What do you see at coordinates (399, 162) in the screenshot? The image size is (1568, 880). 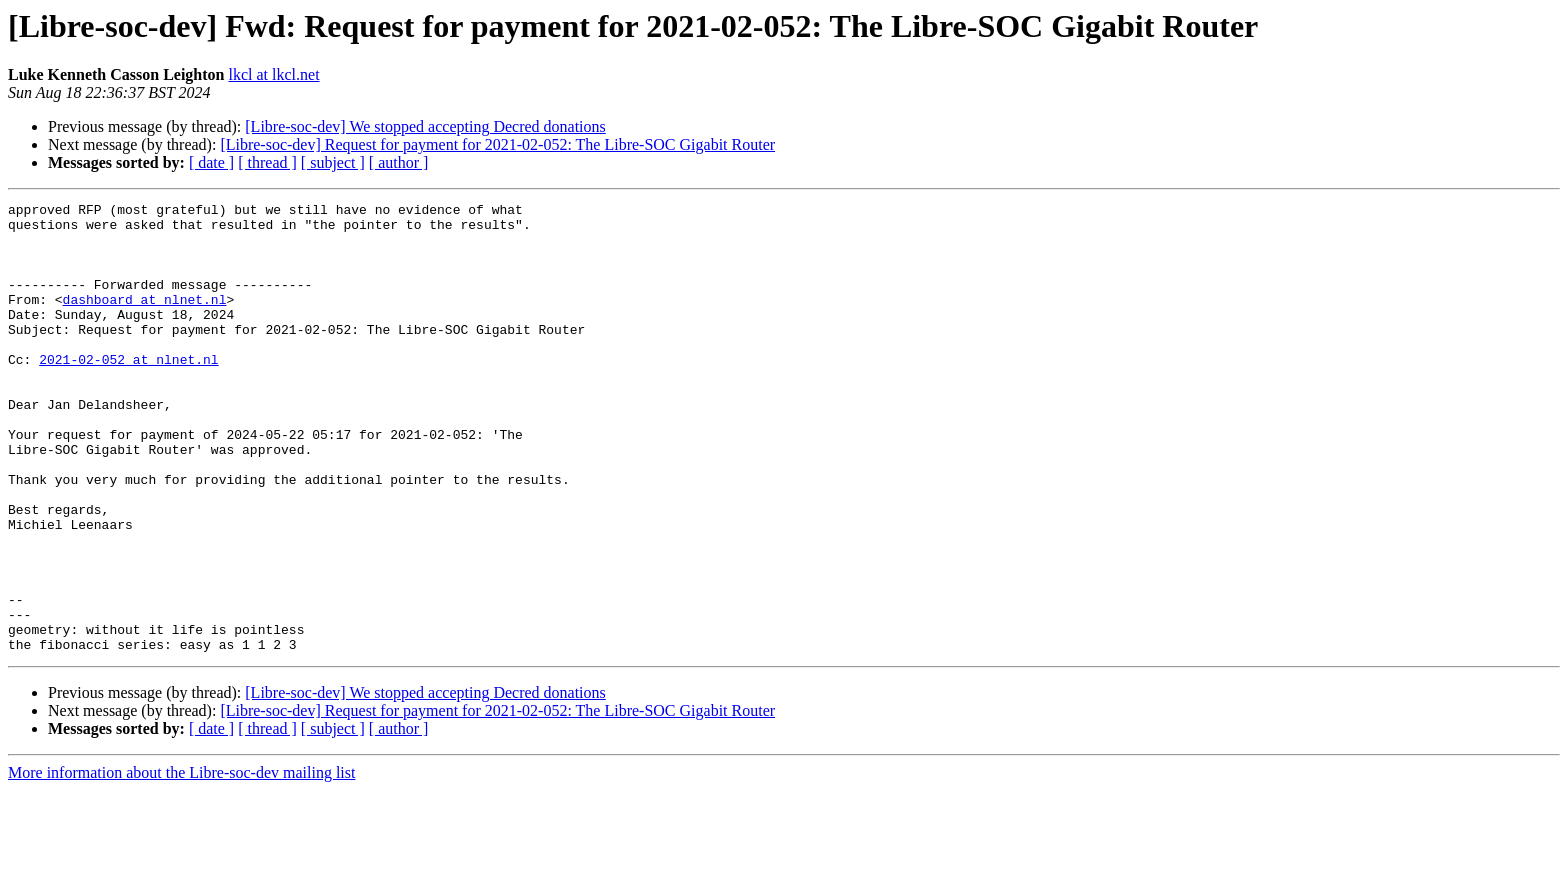 I see `[ author ]` at bounding box center [399, 162].